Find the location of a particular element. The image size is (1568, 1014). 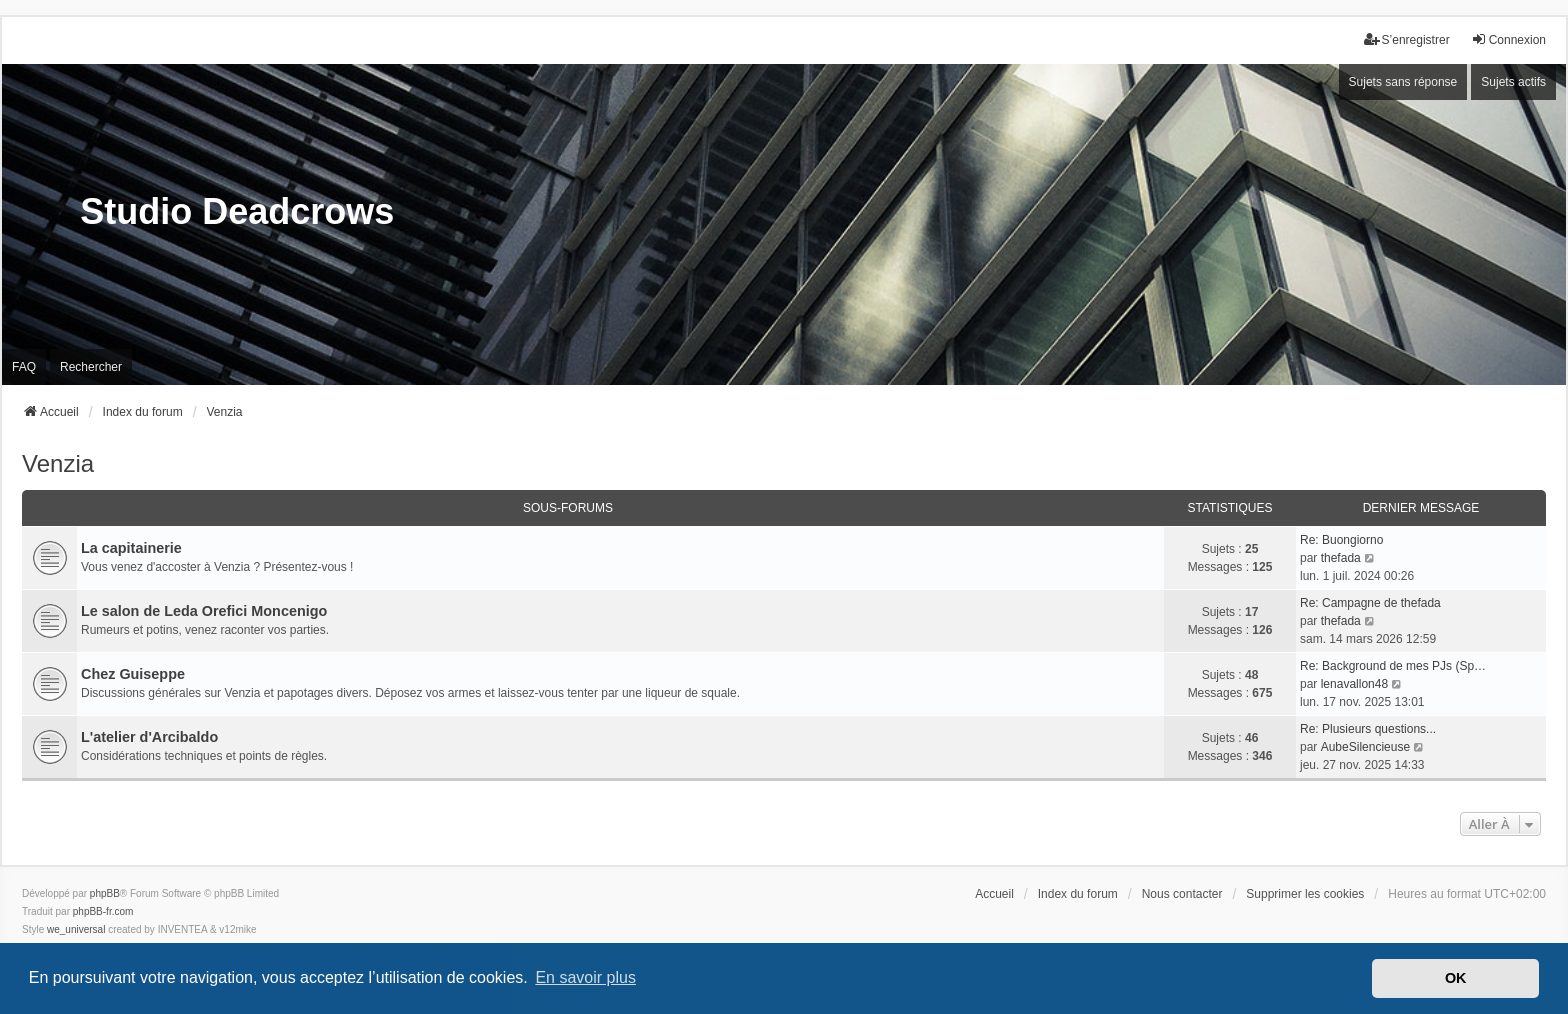

Re: Plusieurs questions... is located at coordinates (1368, 729).